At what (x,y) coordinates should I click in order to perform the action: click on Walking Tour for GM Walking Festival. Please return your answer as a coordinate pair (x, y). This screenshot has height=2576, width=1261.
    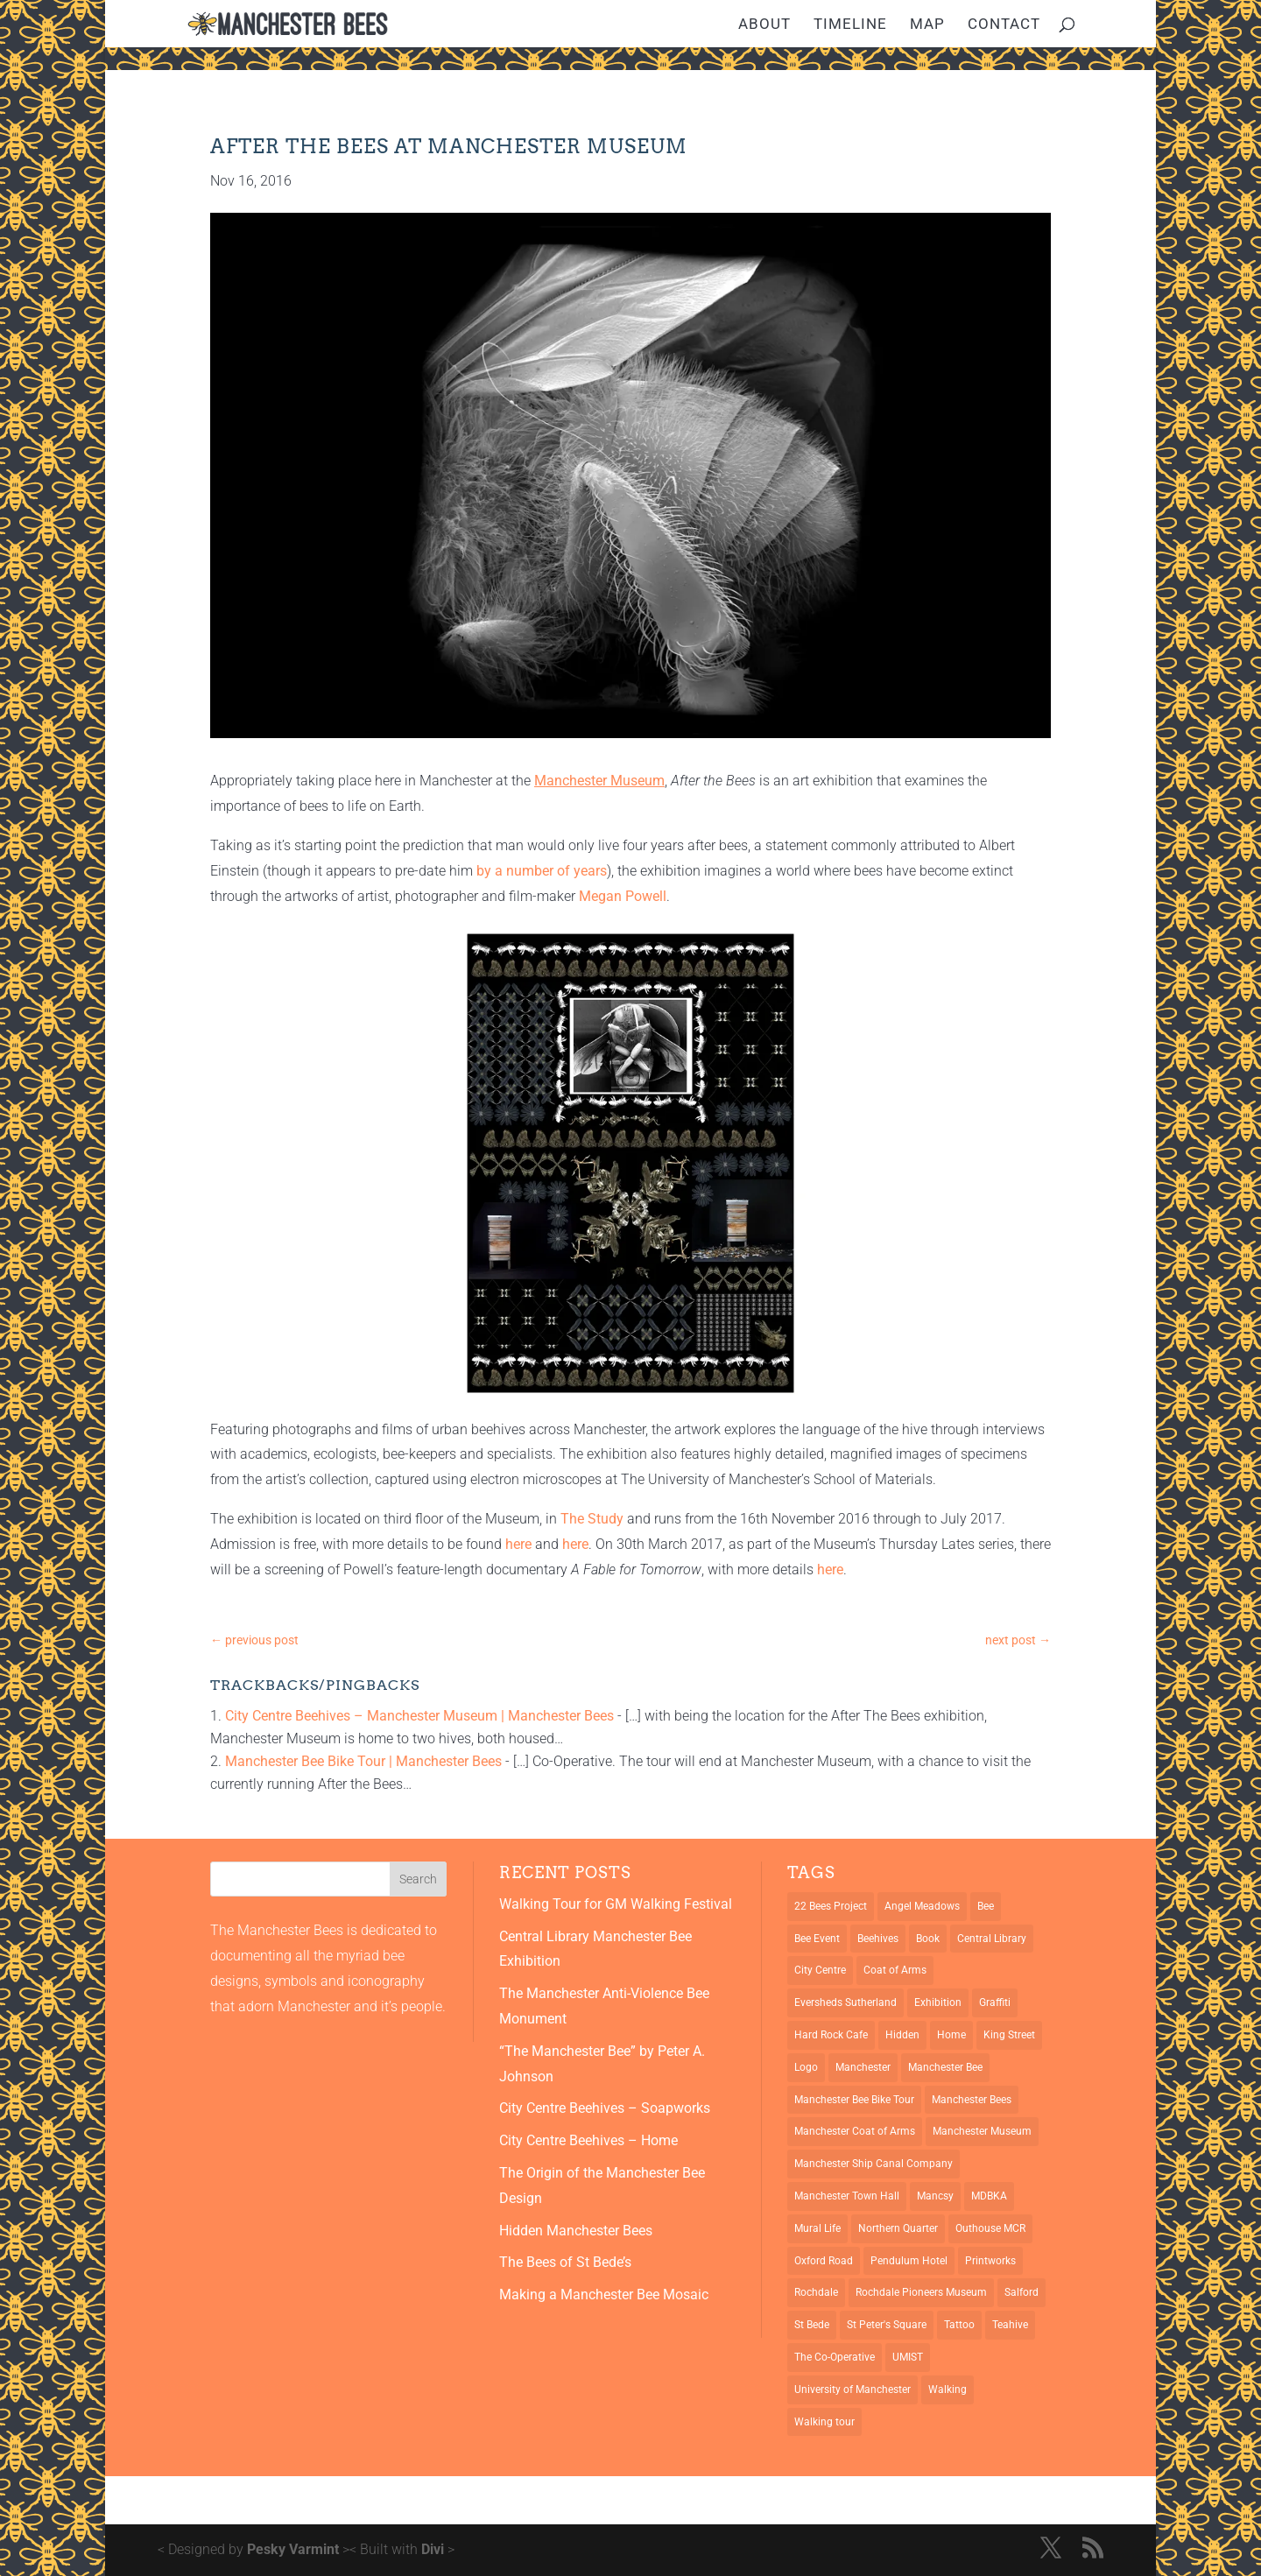
    Looking at the image, I should click on (615, 1904).